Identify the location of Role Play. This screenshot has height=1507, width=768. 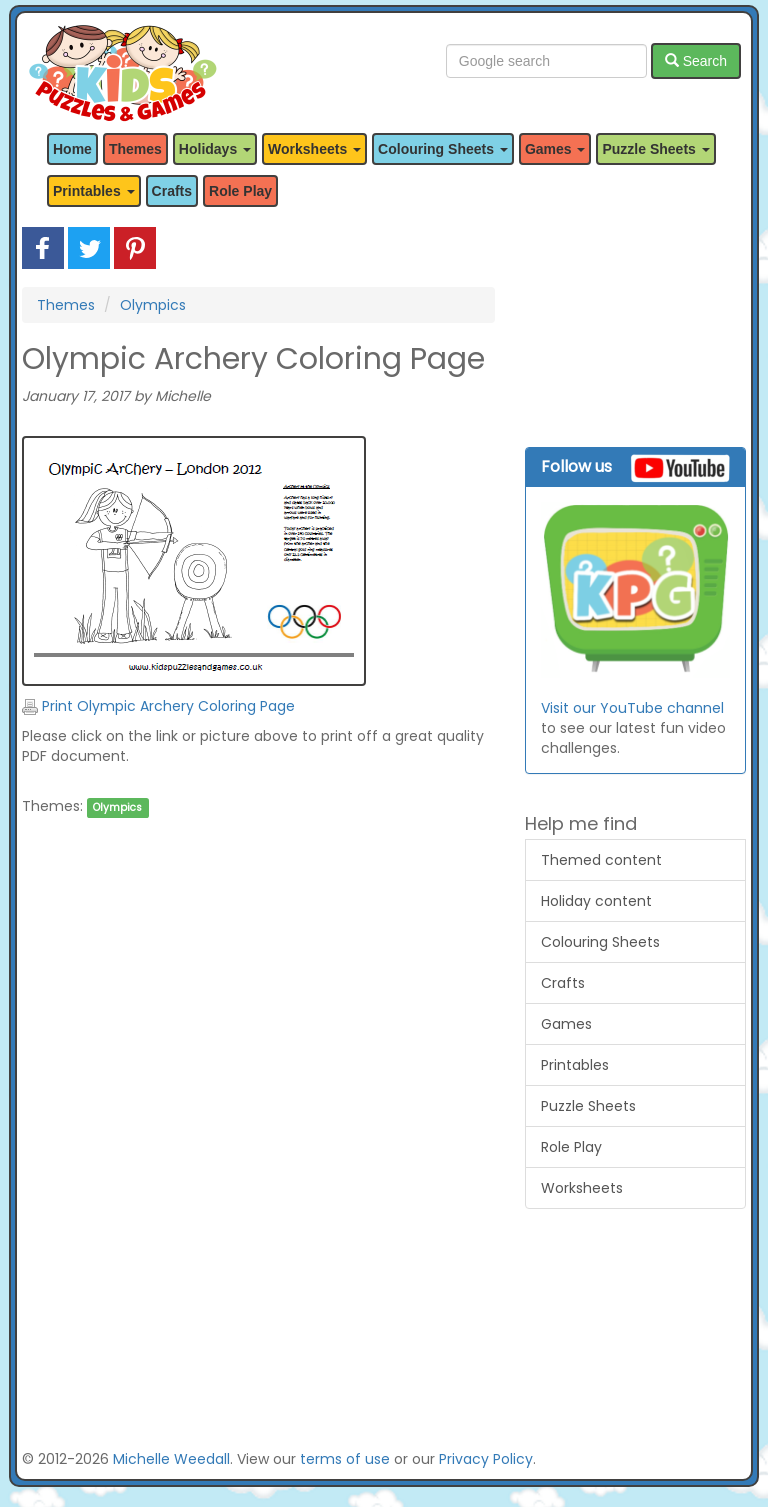
(240, 191).